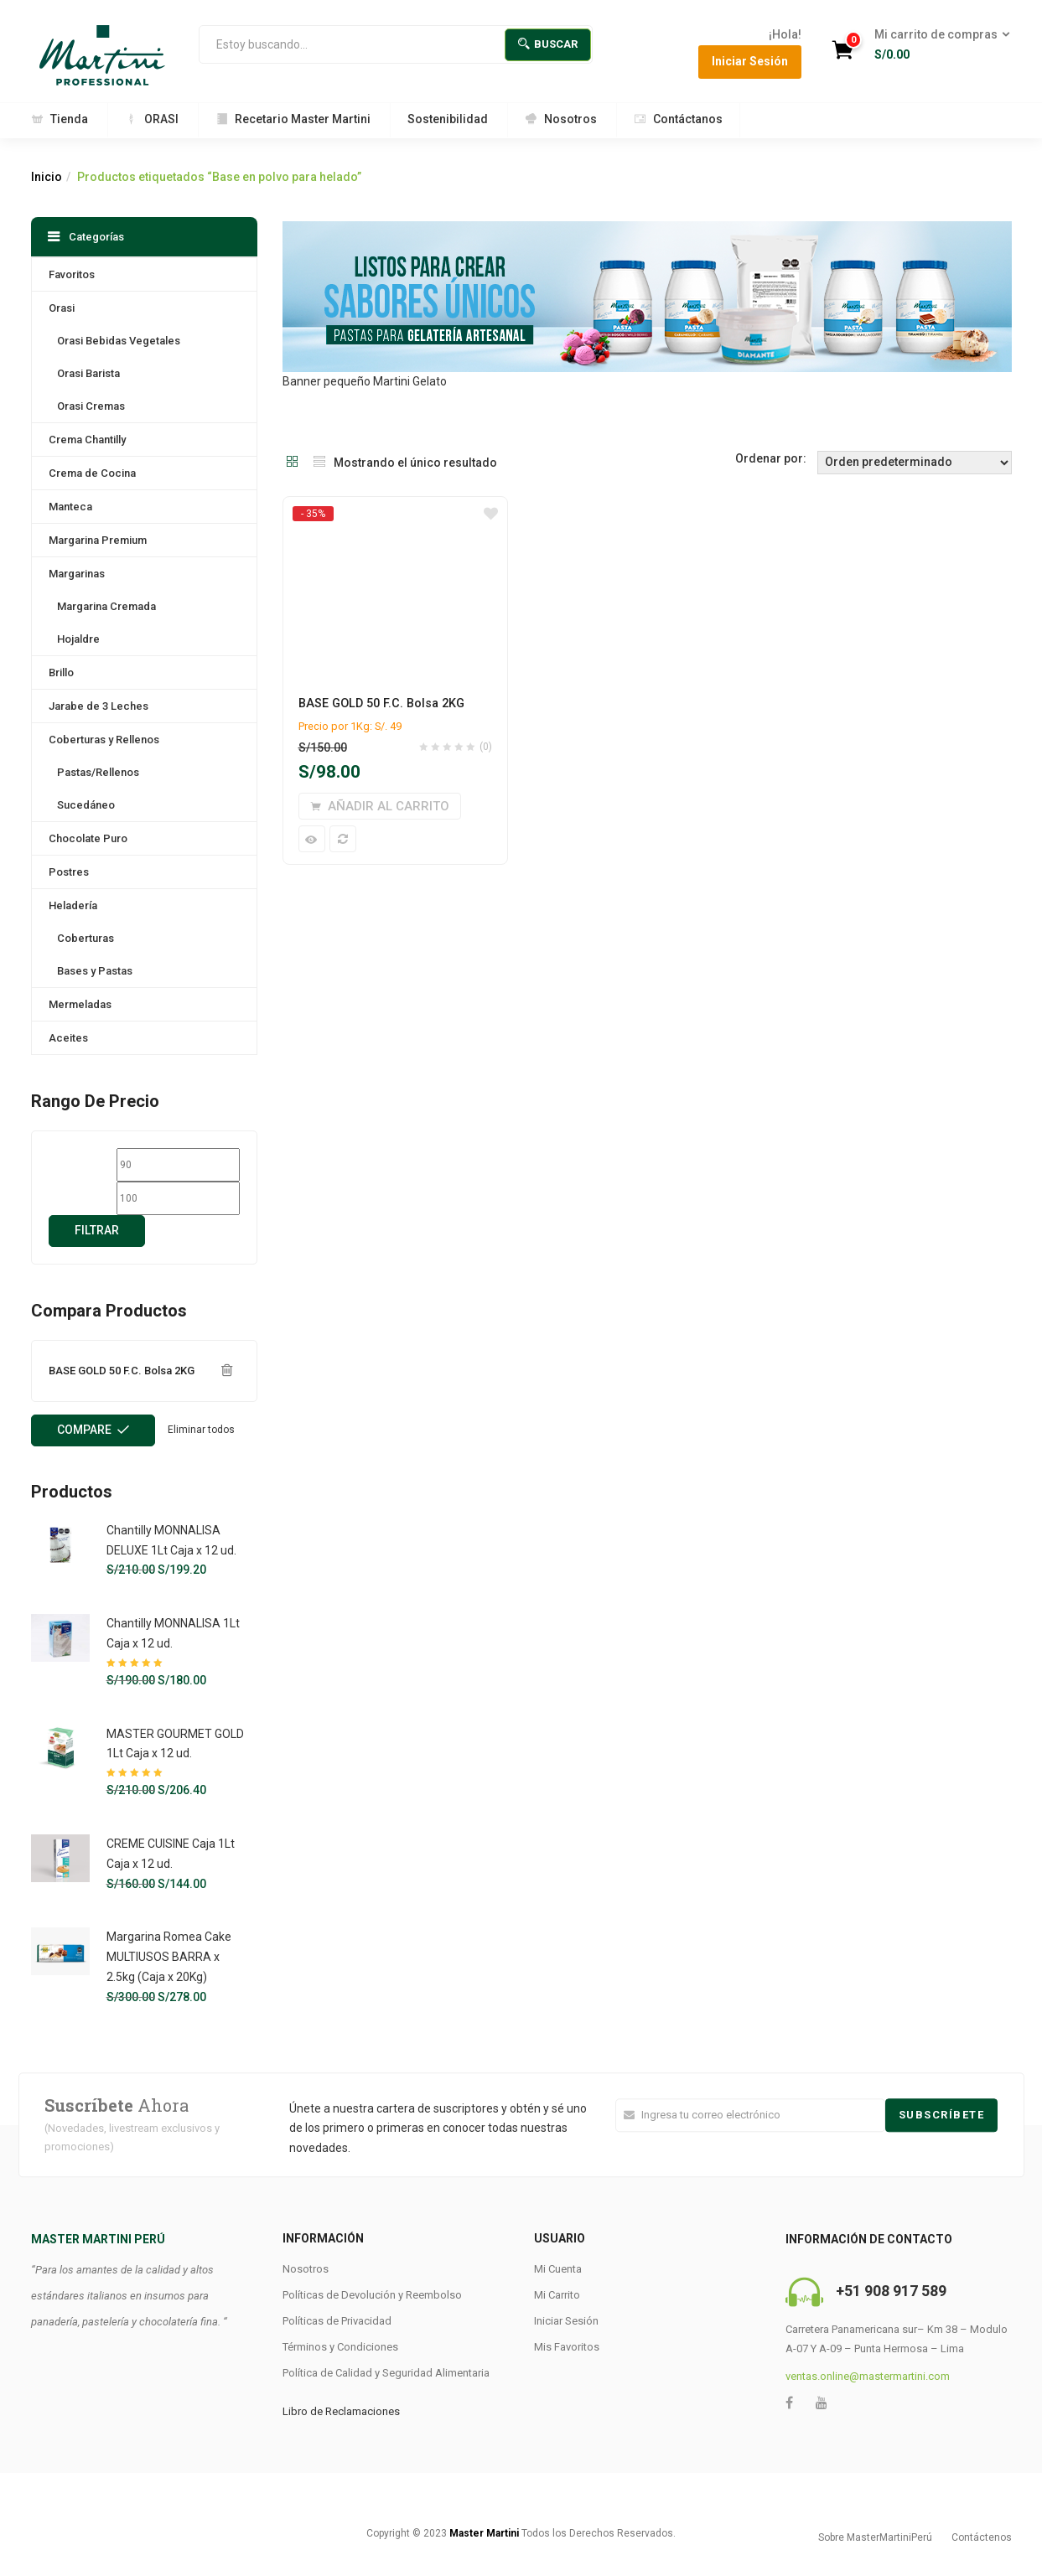 The height and width of the screenshot is (2576, 1042). I want to click on [button], so click(937, 45).